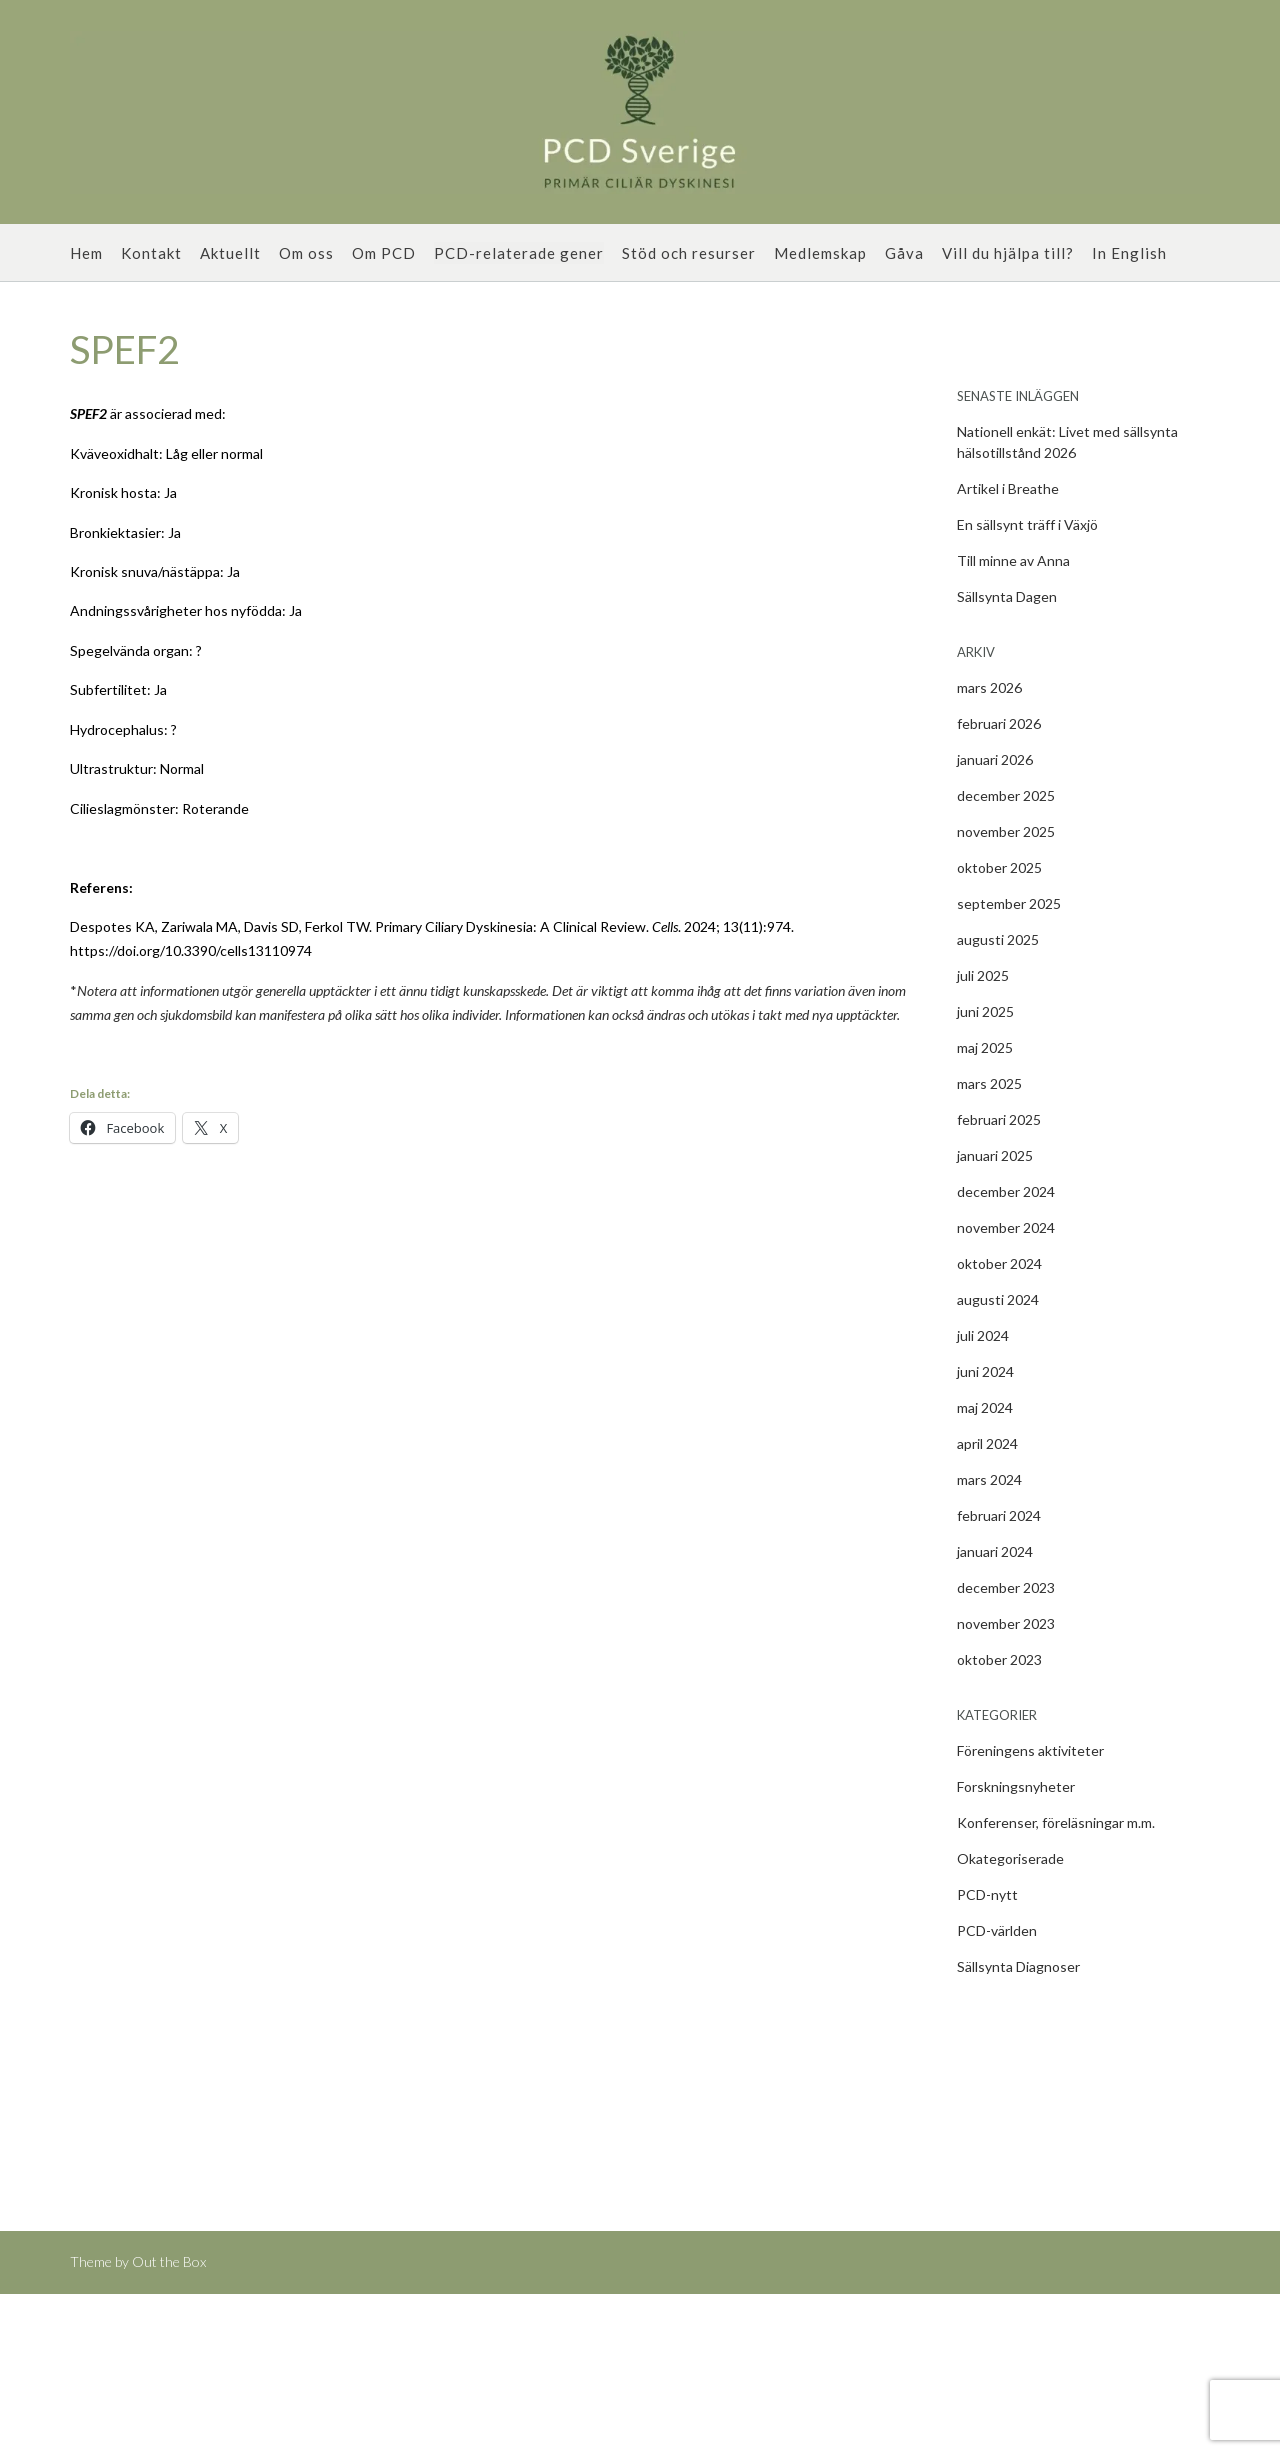 This screenshot has height=2454, width=1280. Describe the element at coordinates (1013, 560) in the screenshot. I see `Till minne av Anna` at that location.